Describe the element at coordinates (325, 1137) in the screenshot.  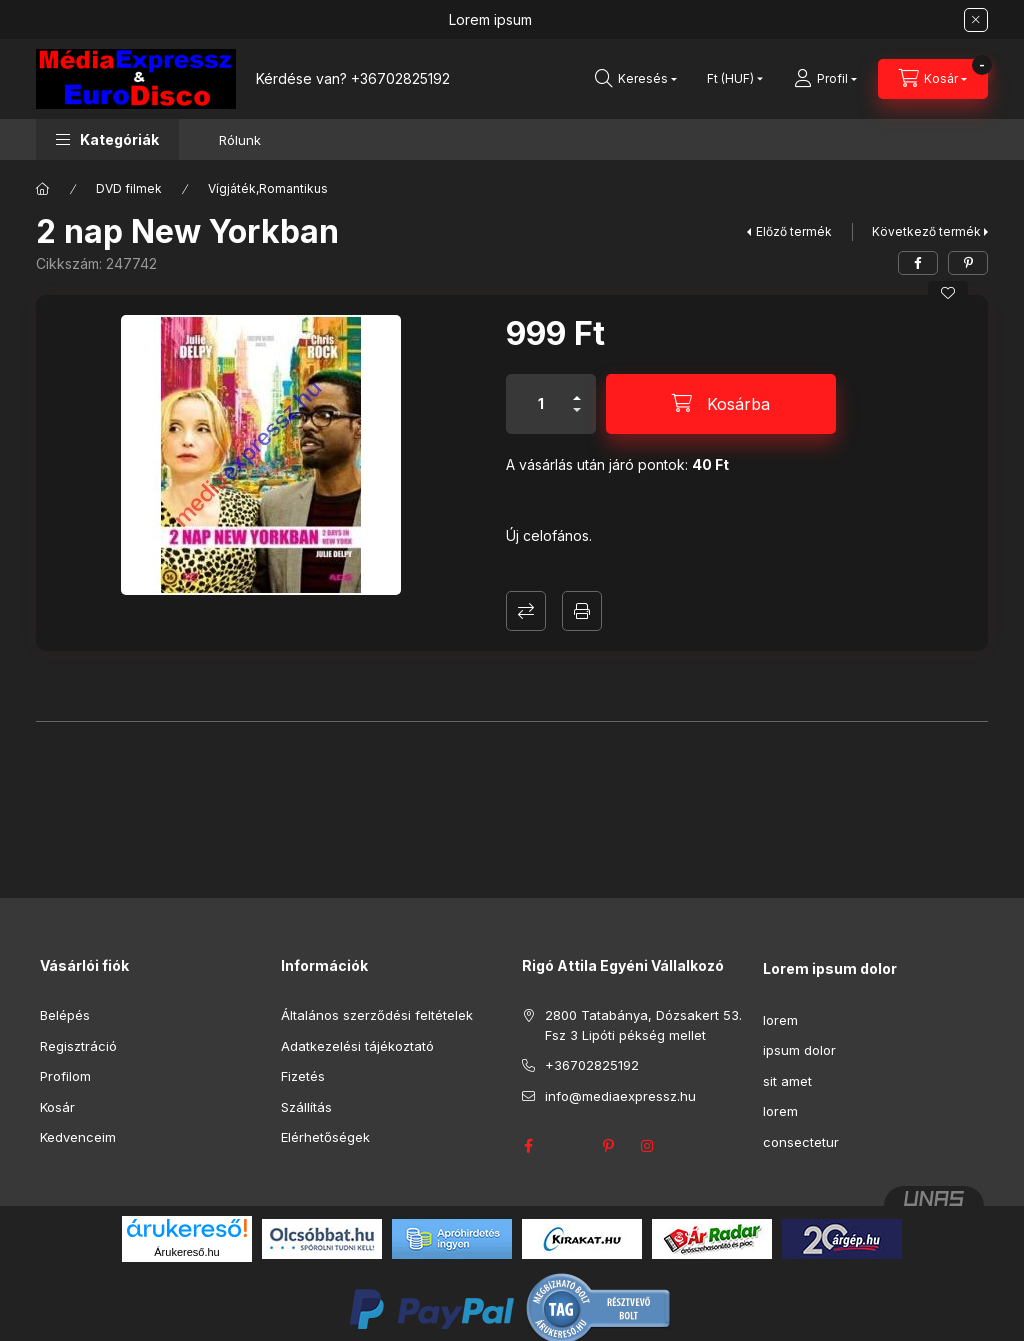
I see `Elérhetőségek` at that location.